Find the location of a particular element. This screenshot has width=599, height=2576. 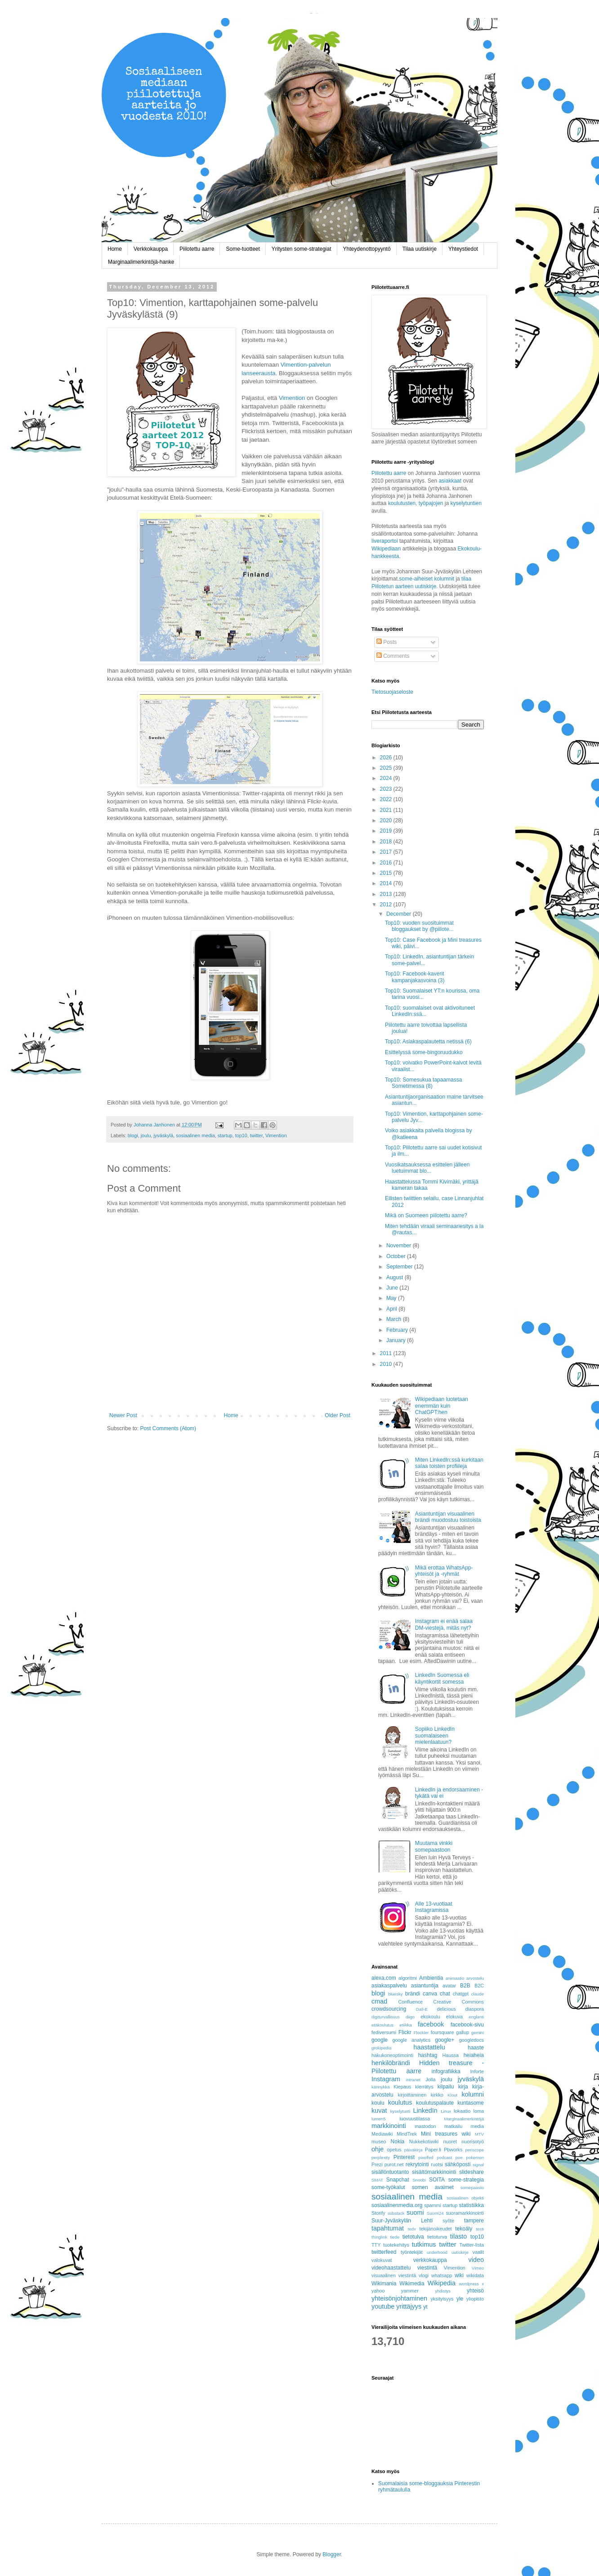

ohje is located at coordinates (377, 2149).